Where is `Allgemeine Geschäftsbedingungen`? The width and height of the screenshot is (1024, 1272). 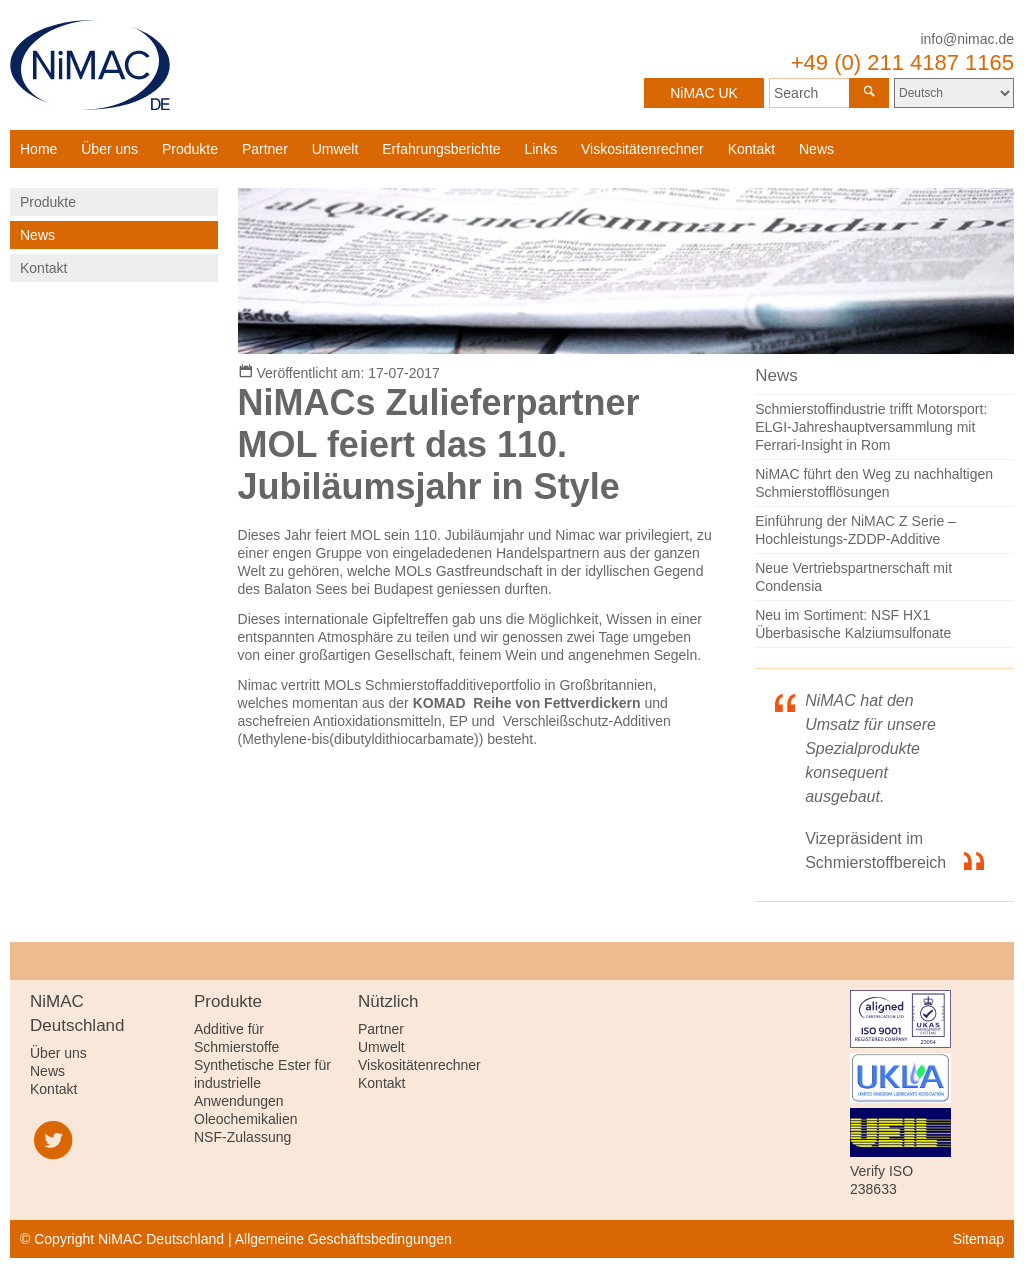
Allgemeine Geschäftsbedingungen is located at coordinates (343, 1239).